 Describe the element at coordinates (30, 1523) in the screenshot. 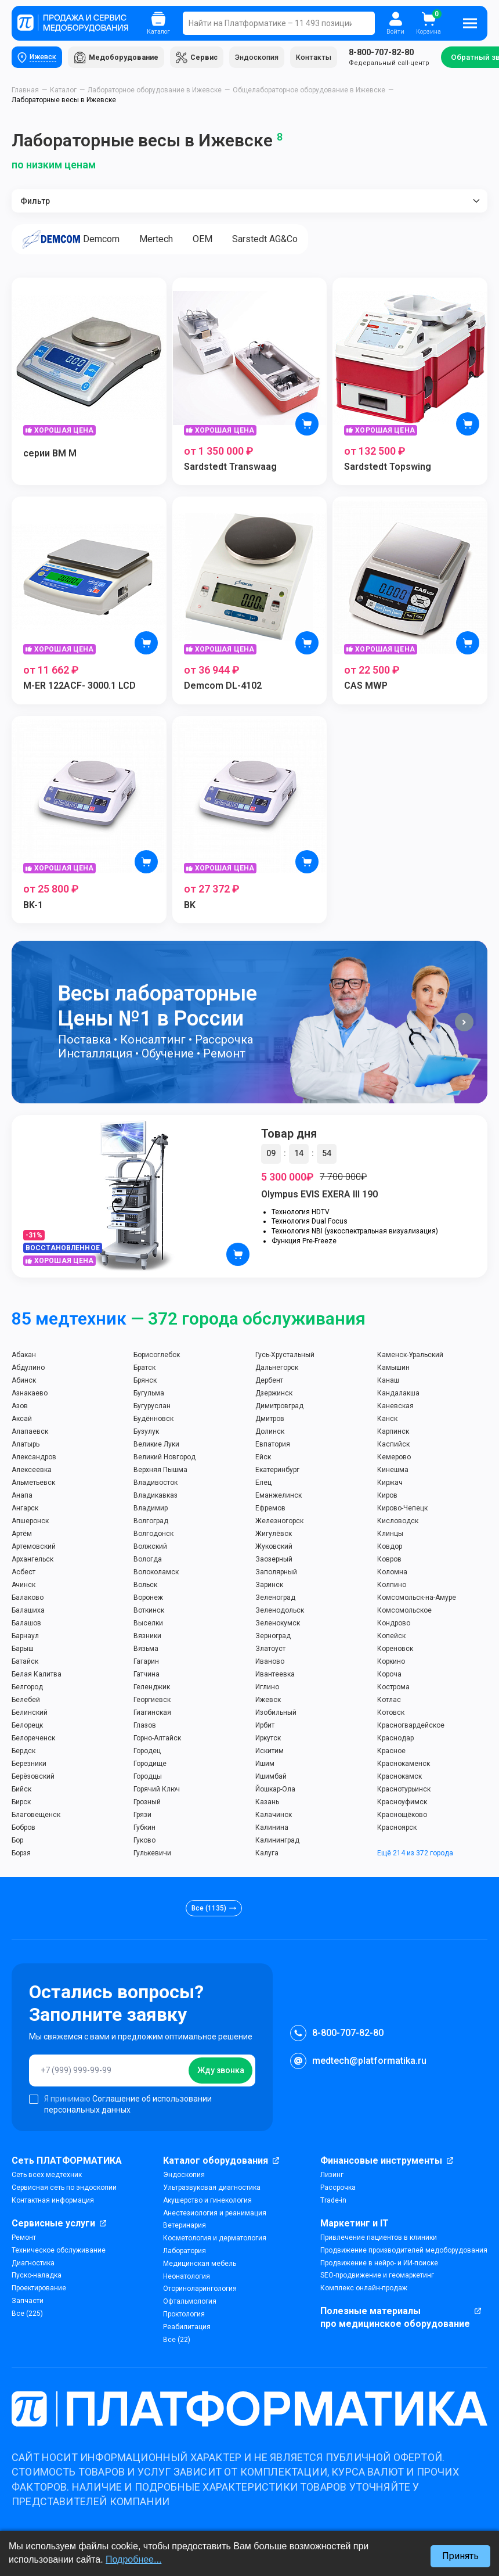

I see `Апшеронск` at that location.